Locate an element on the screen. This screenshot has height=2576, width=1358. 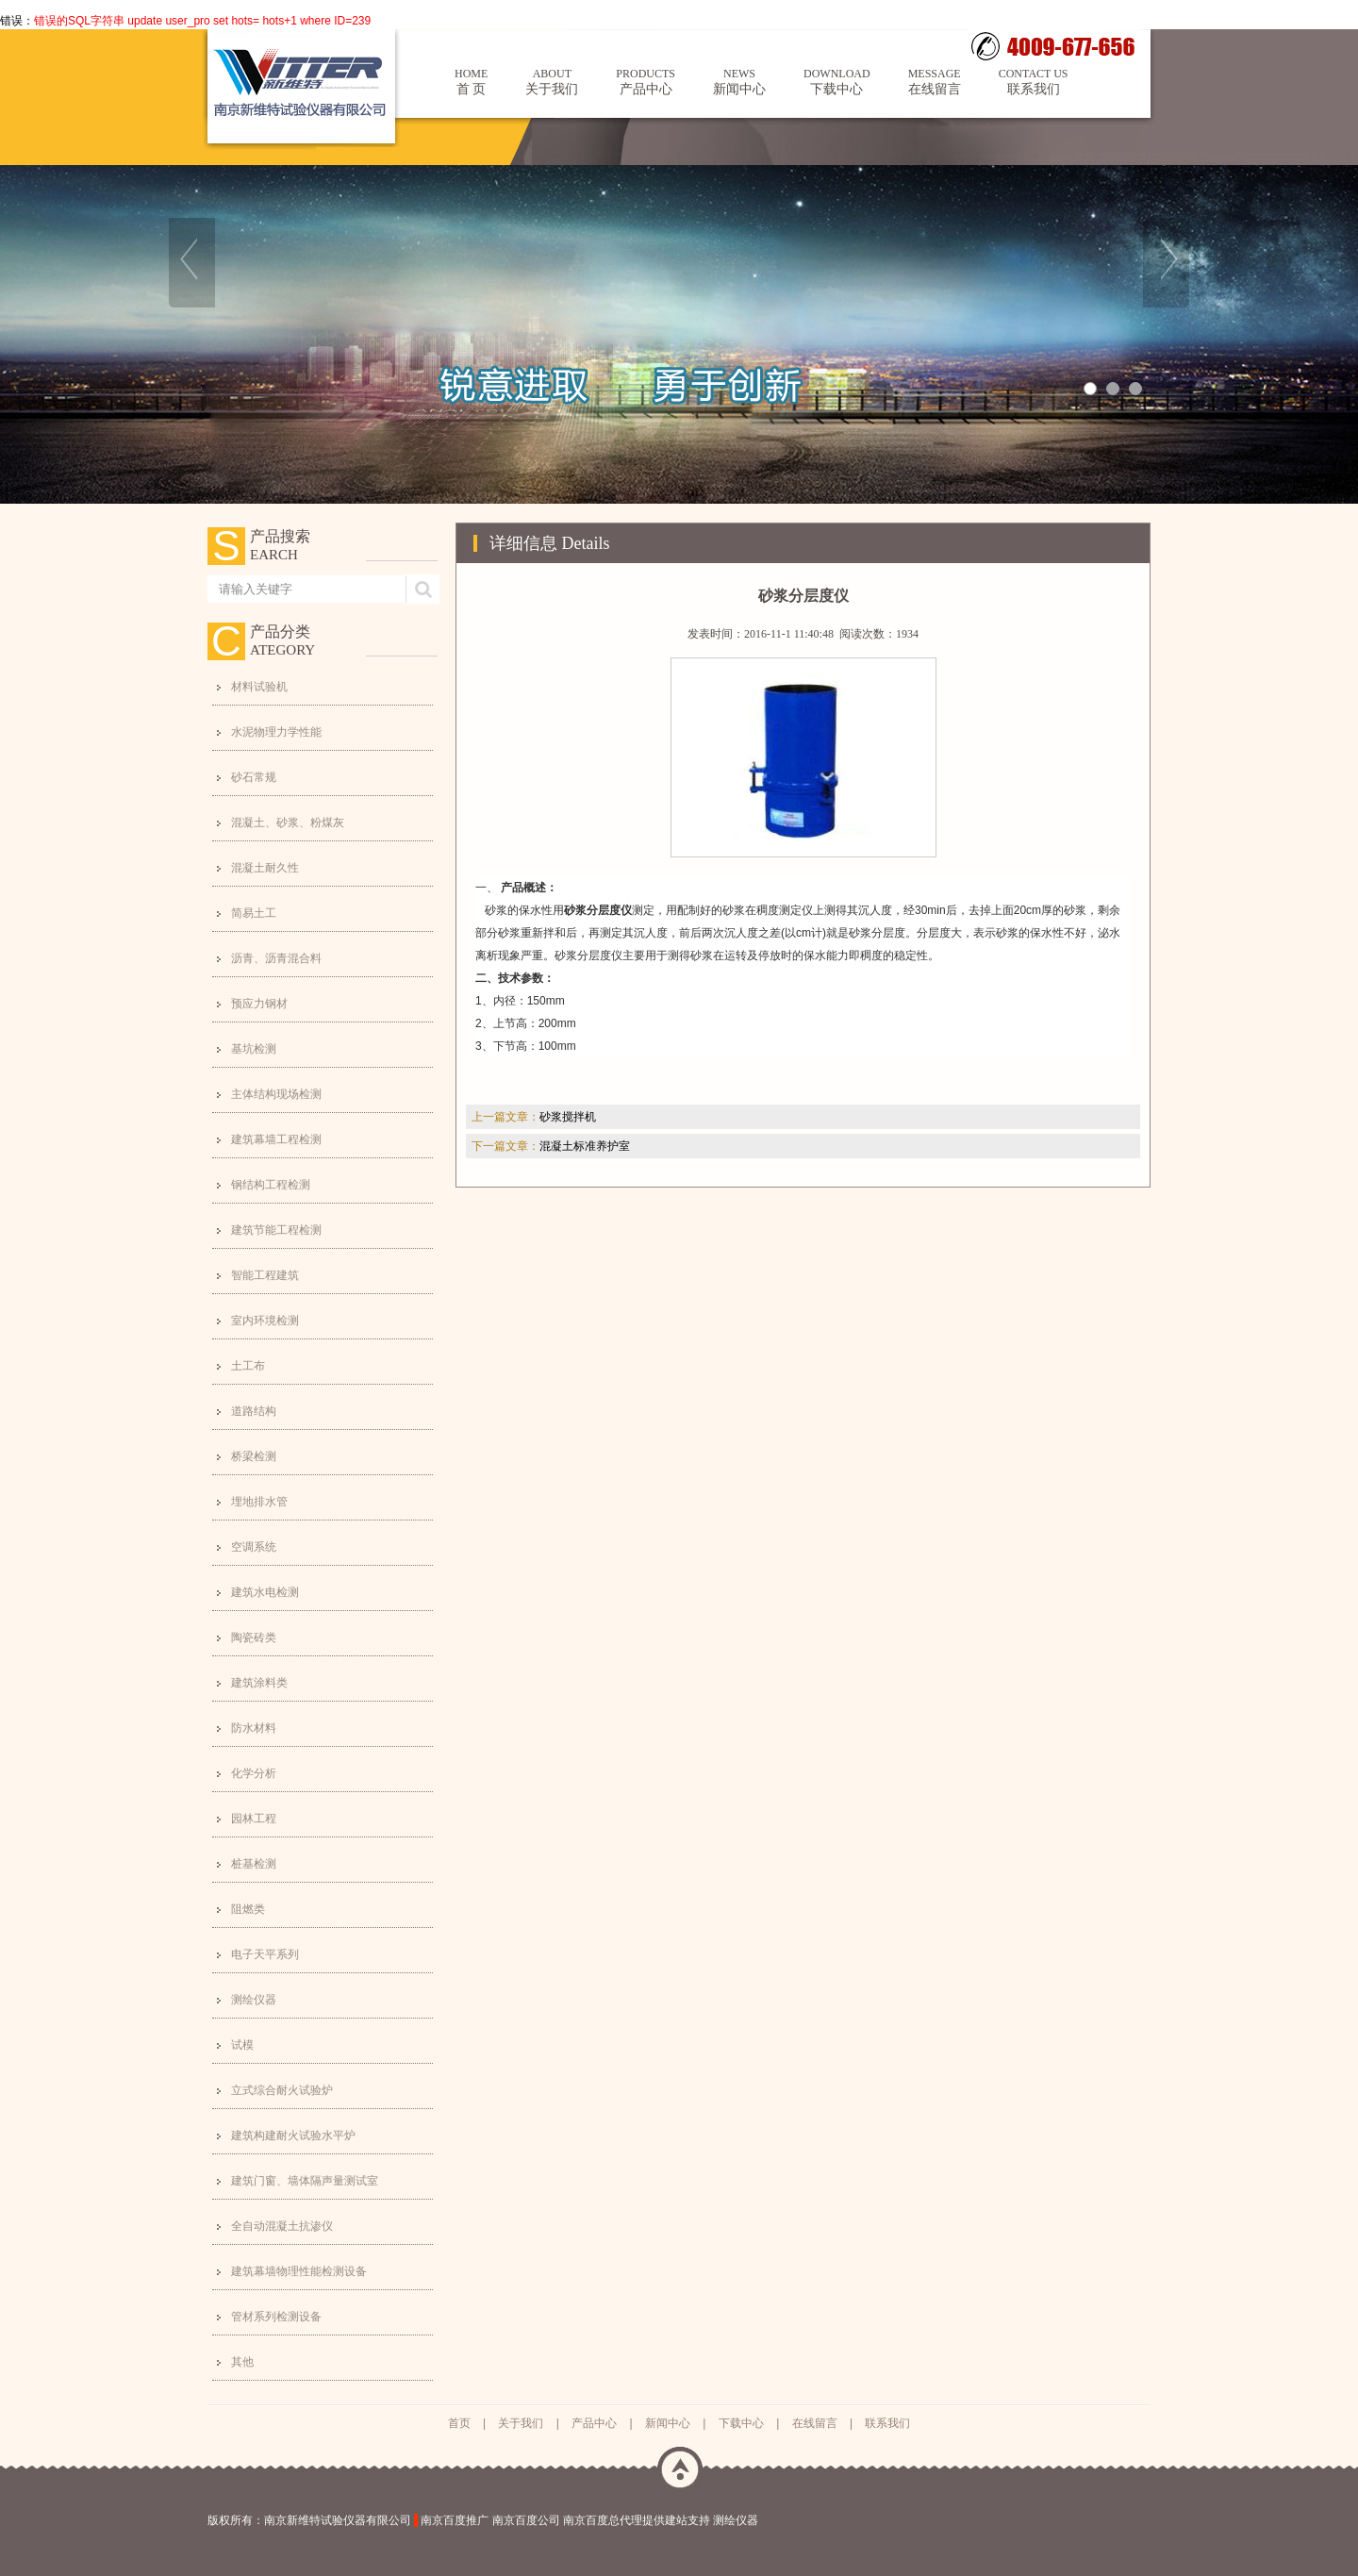
材料试验机 is located at coordinates (259, 686).